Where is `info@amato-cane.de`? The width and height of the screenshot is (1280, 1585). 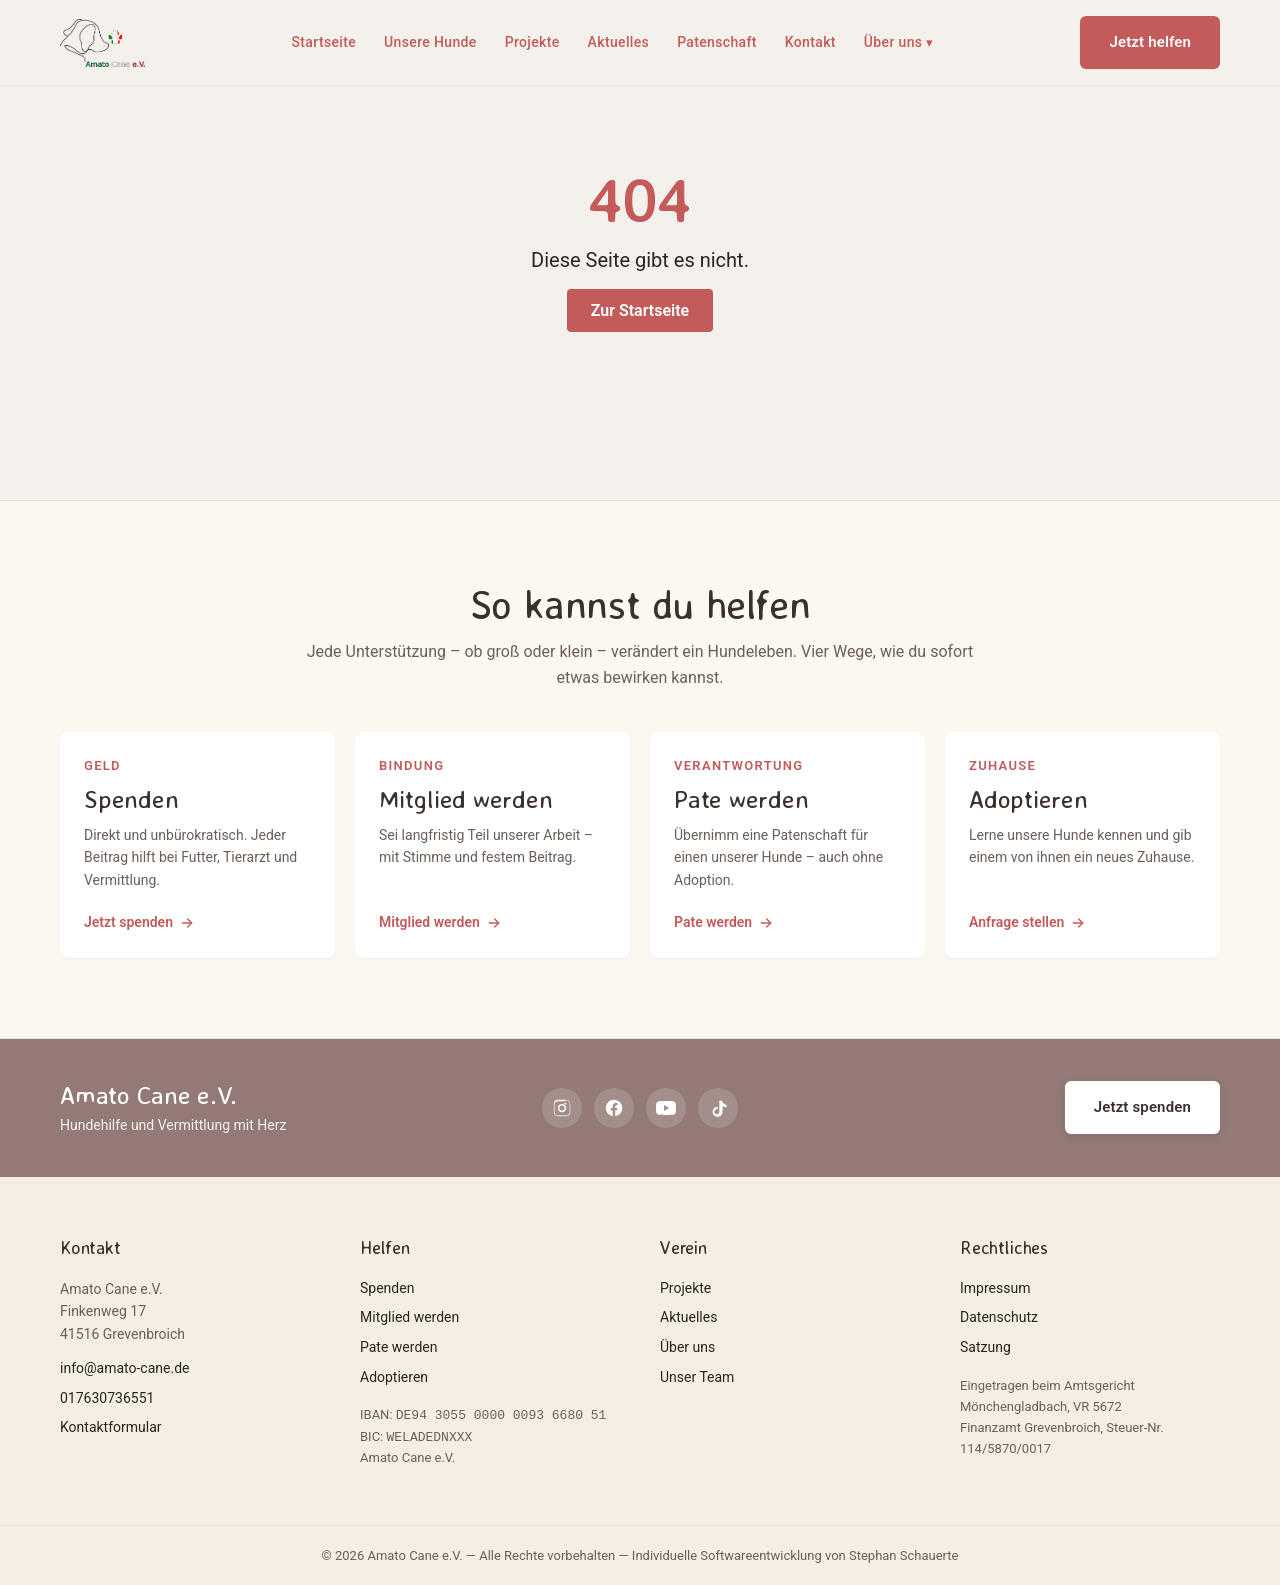
info@amato-cane.de is located at coordinates (124, 1368).